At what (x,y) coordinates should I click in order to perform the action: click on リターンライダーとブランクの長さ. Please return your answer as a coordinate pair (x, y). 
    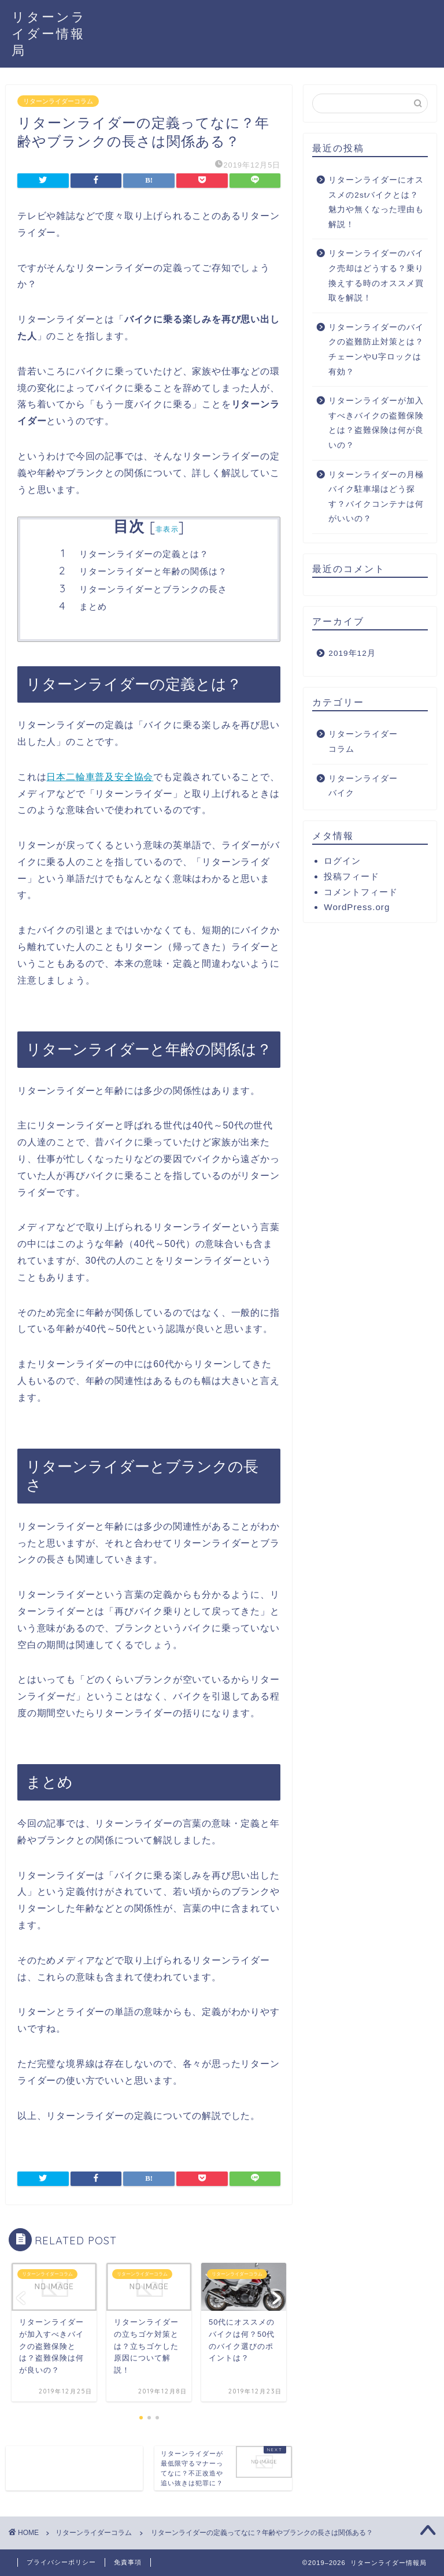
    Looking at the image, I should click on (153, 589).